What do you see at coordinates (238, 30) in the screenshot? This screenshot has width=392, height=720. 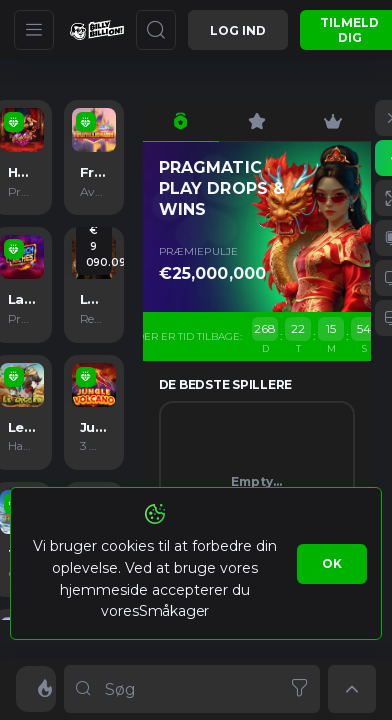 I see `Log ind` at bounding box center [238, 30].